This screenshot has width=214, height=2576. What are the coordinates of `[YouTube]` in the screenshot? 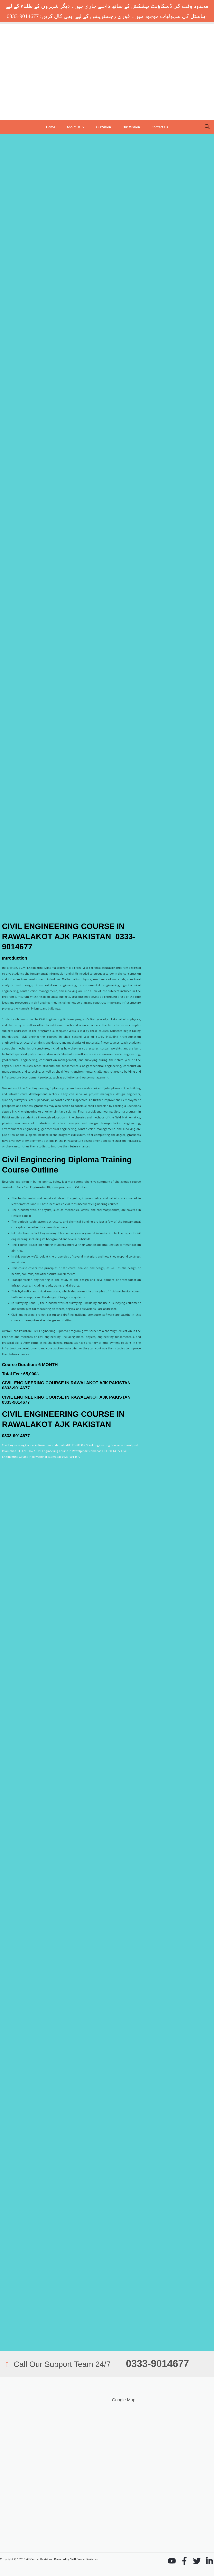 It's located at (171, 2560).